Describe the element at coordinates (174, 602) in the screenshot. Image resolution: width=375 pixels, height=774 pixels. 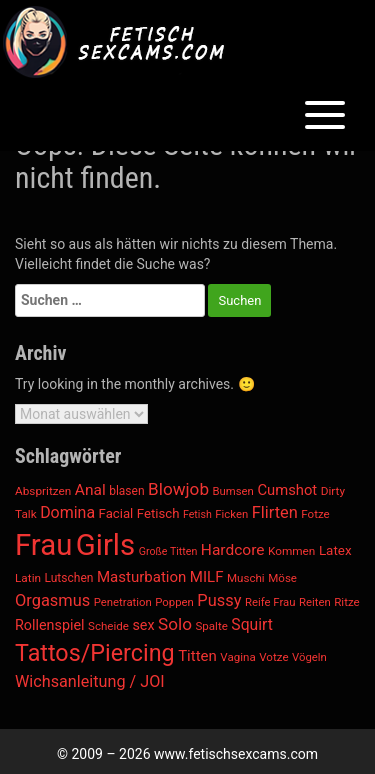
I see `Poppen [Poppen (1.021 Einträge)]` at that location.